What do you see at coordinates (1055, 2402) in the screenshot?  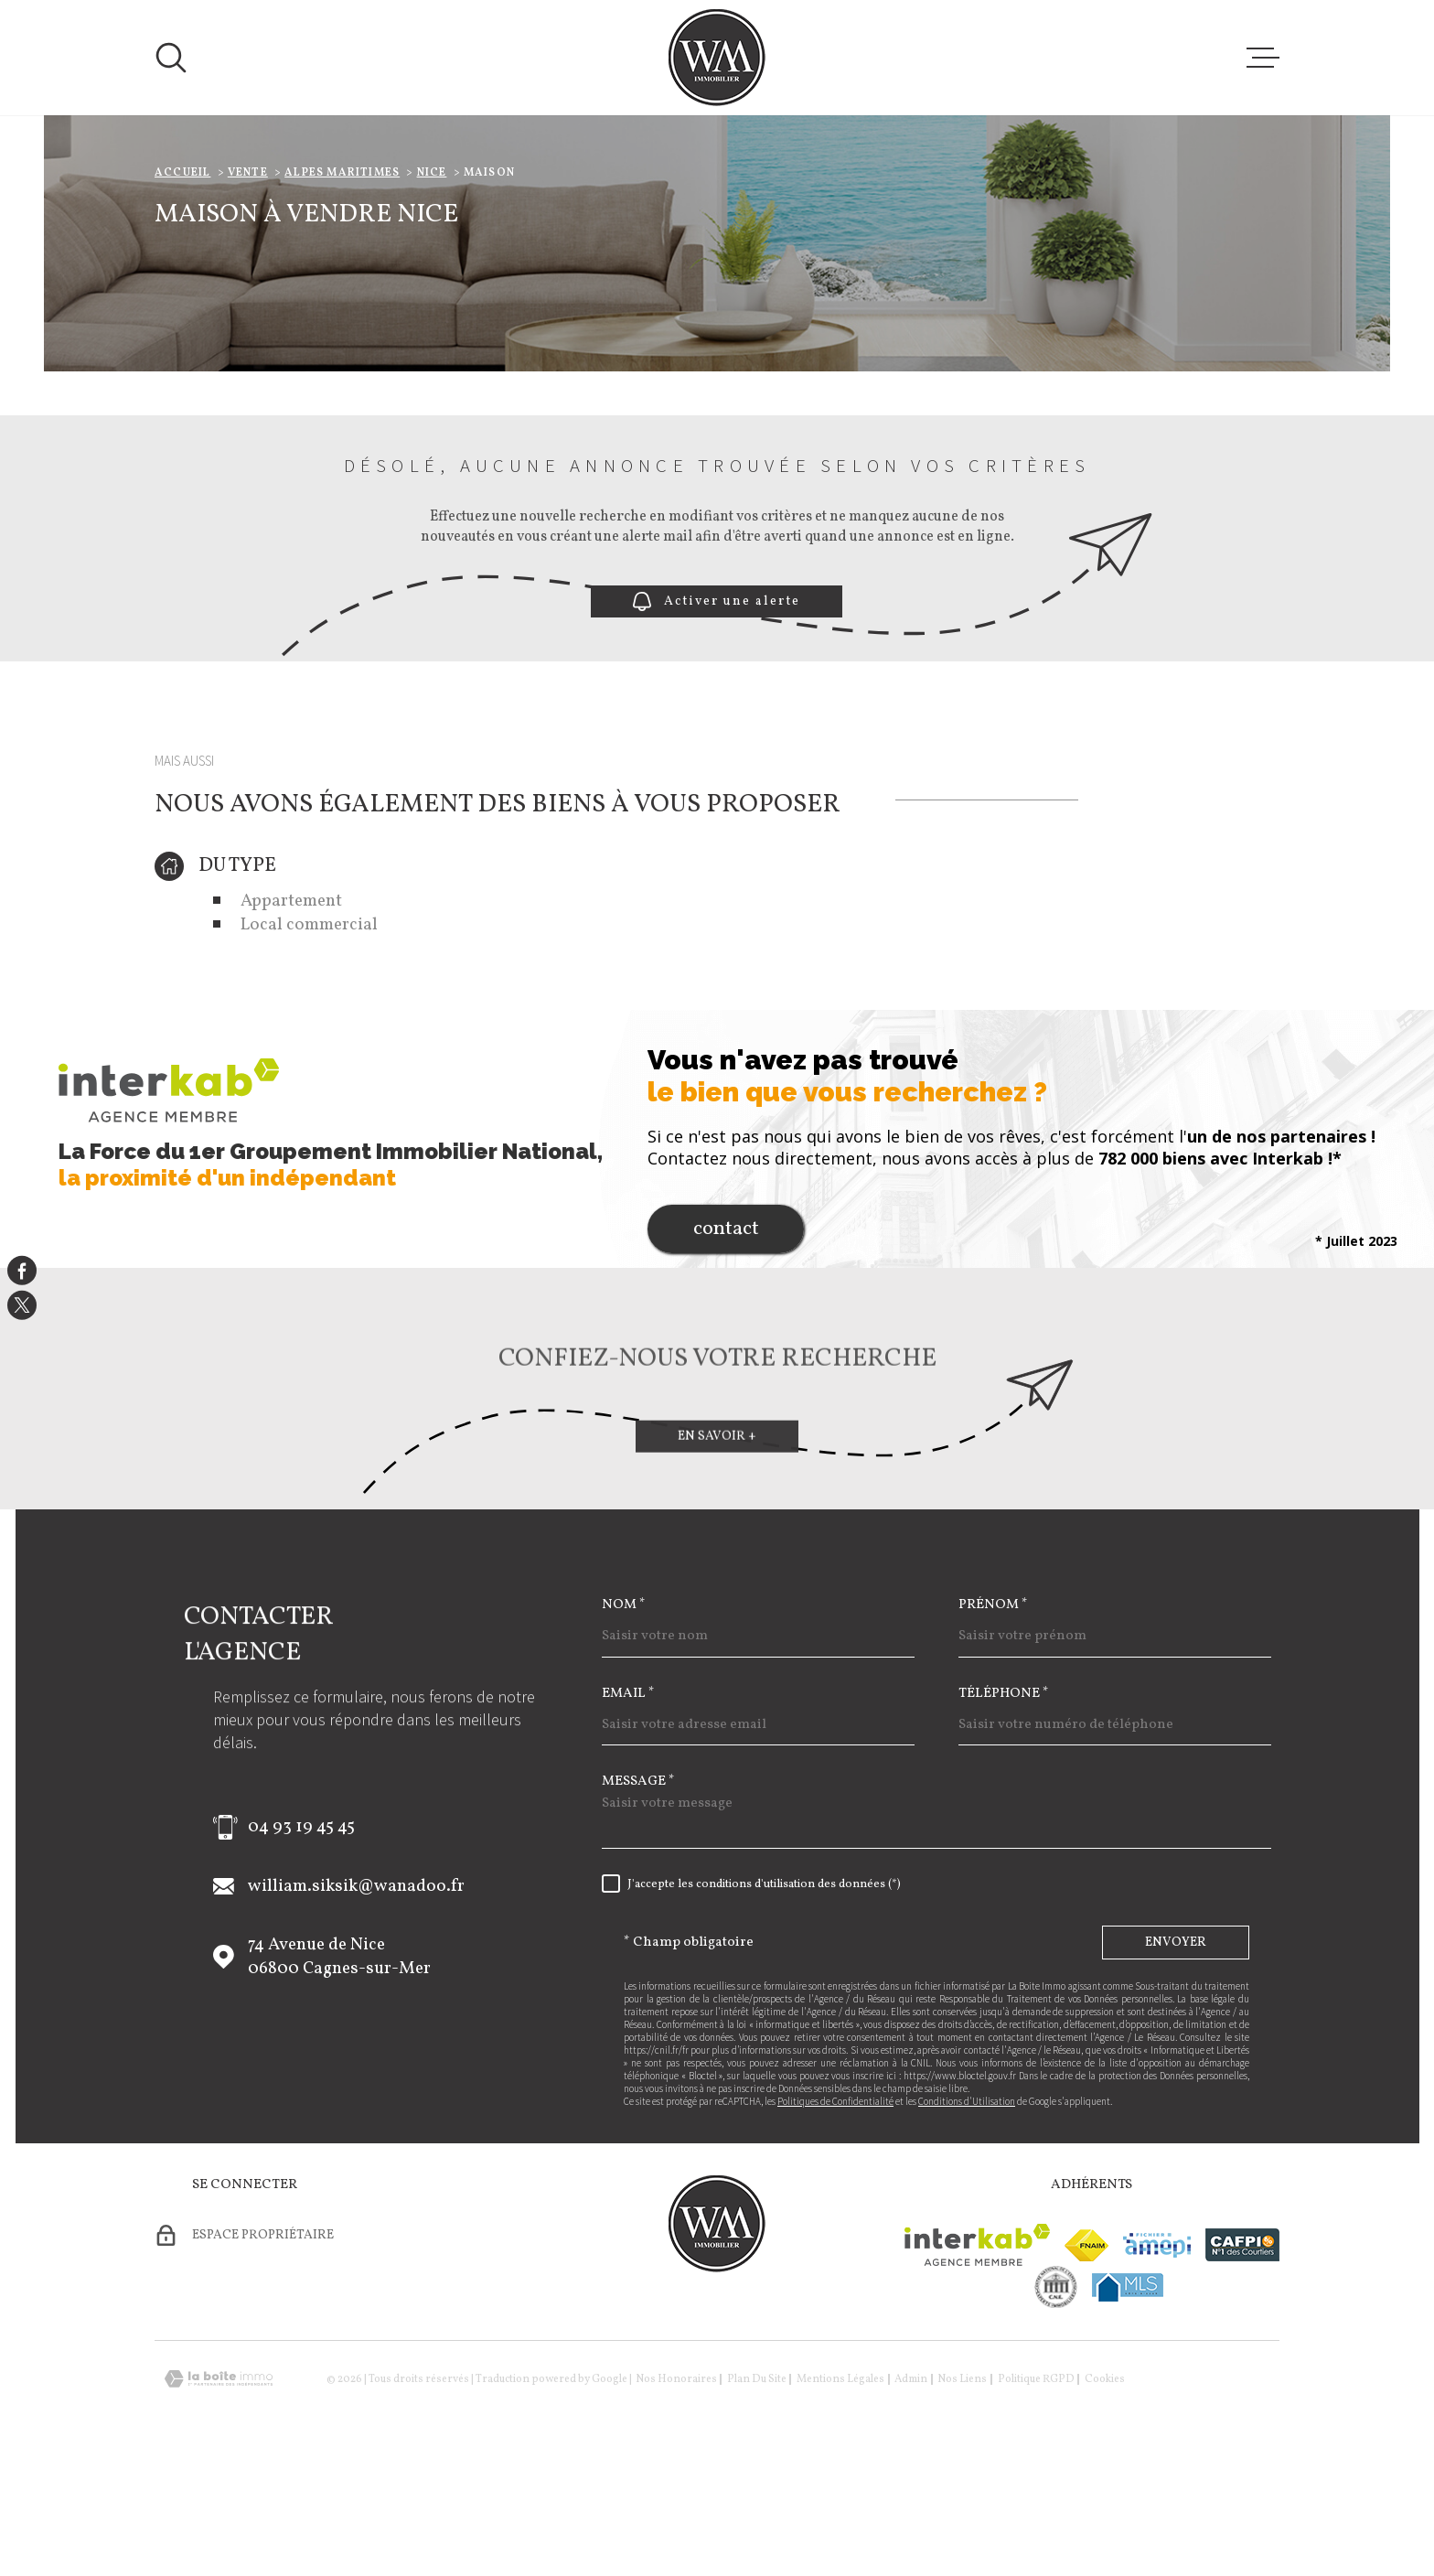 I see `[visiter le site cne - Ouverture dans une nouvelle fenêtre]` at bounding box center [1055, 2402].